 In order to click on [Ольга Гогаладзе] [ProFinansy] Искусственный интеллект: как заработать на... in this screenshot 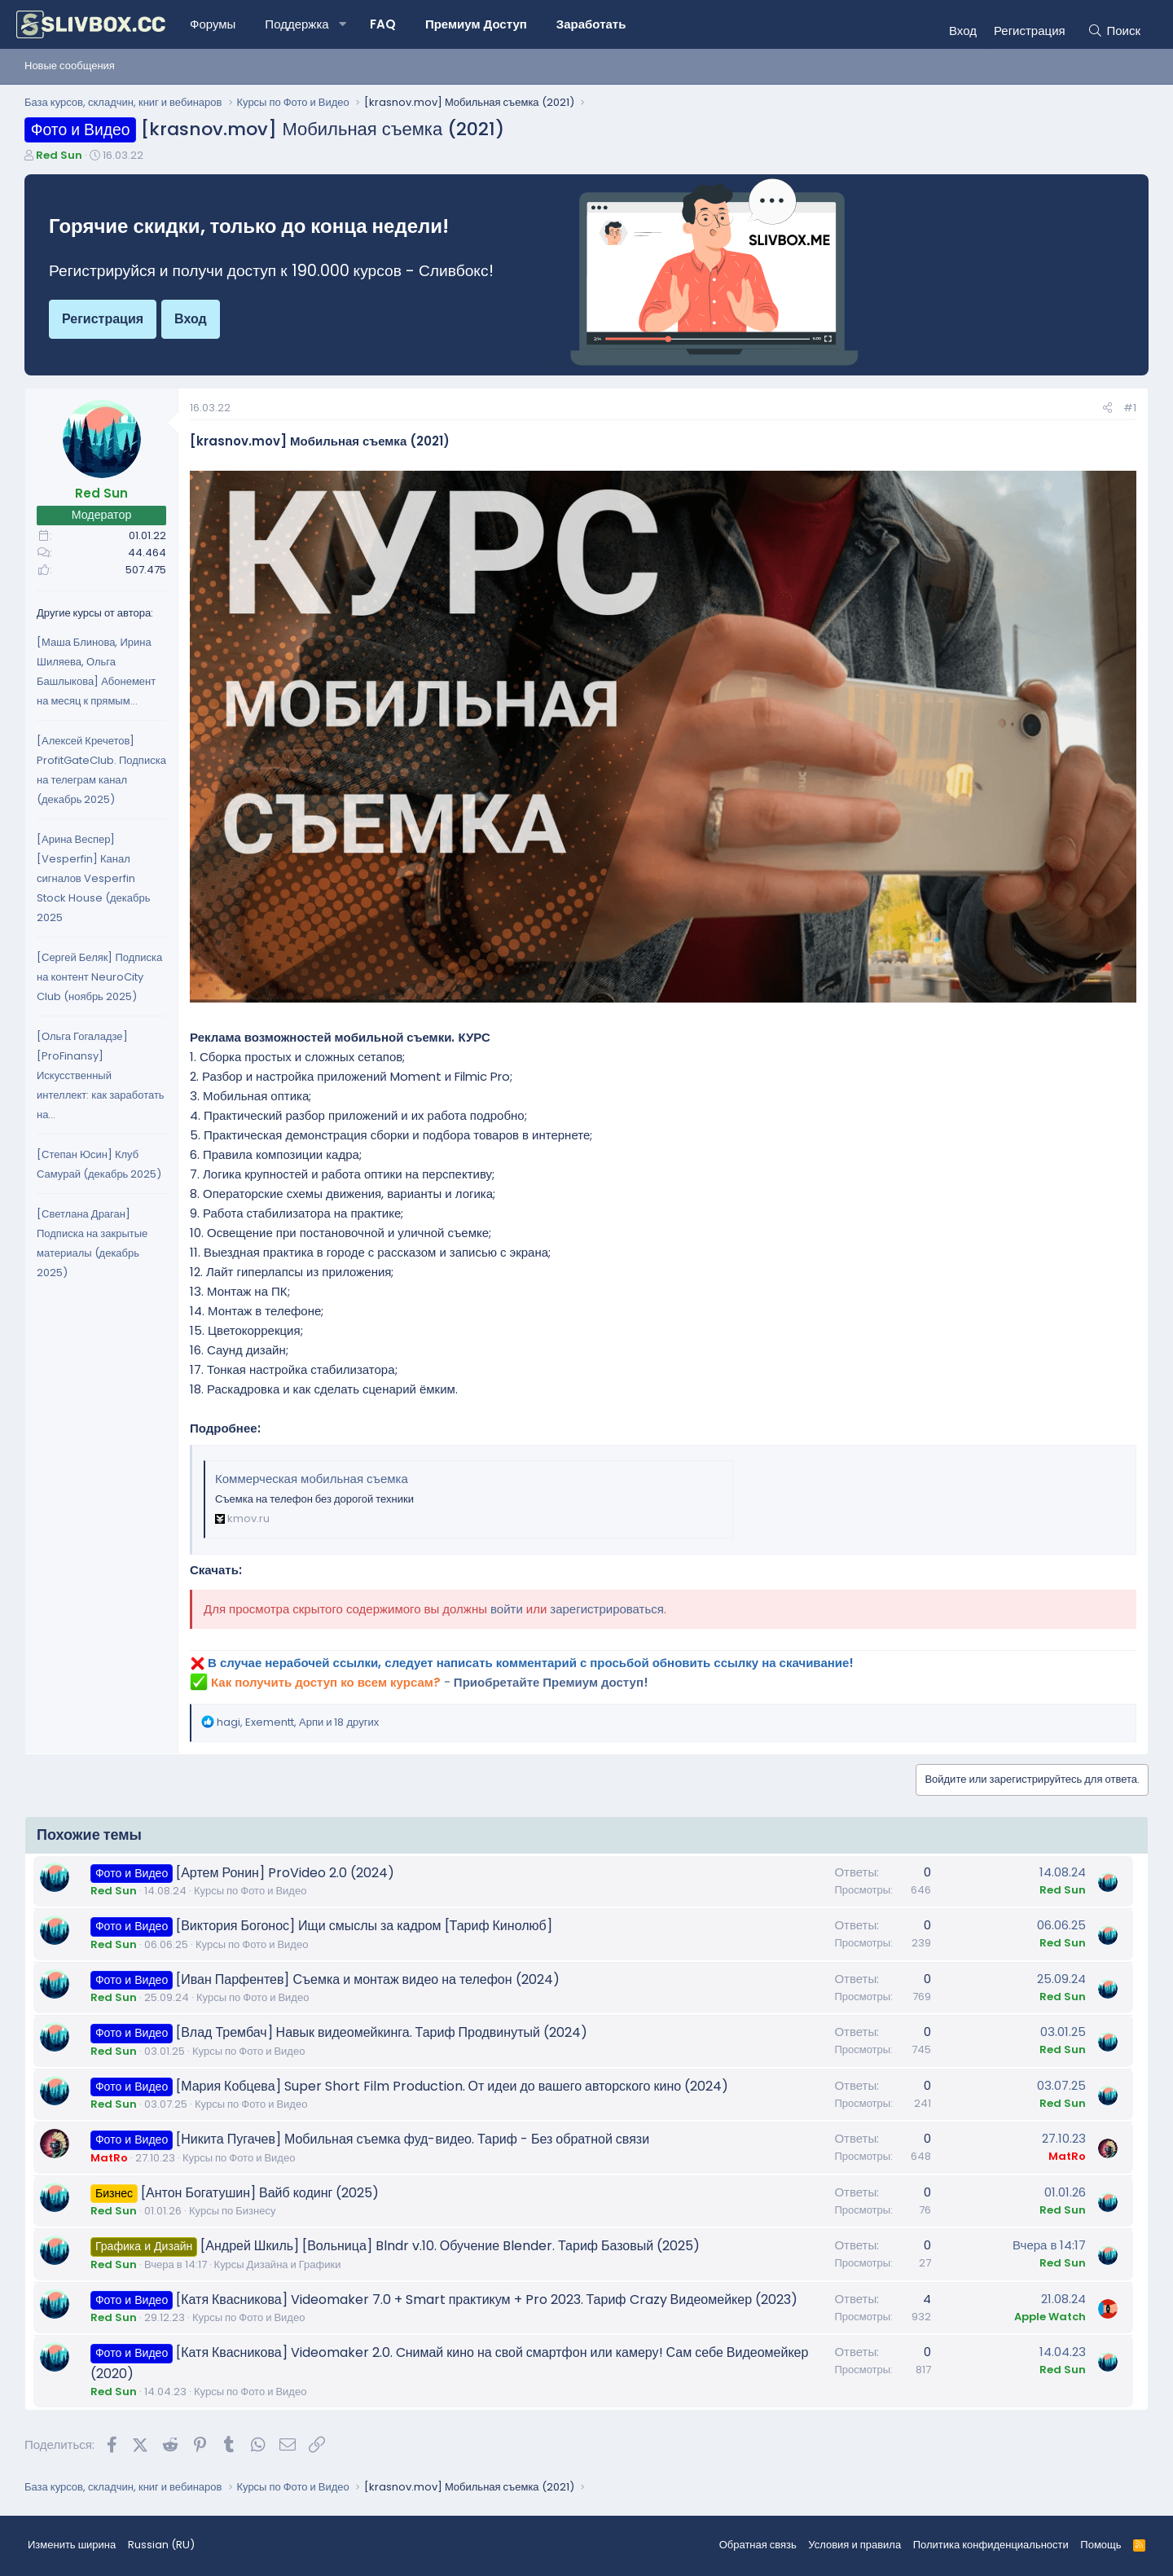, I will do `click(101, 1075)`.